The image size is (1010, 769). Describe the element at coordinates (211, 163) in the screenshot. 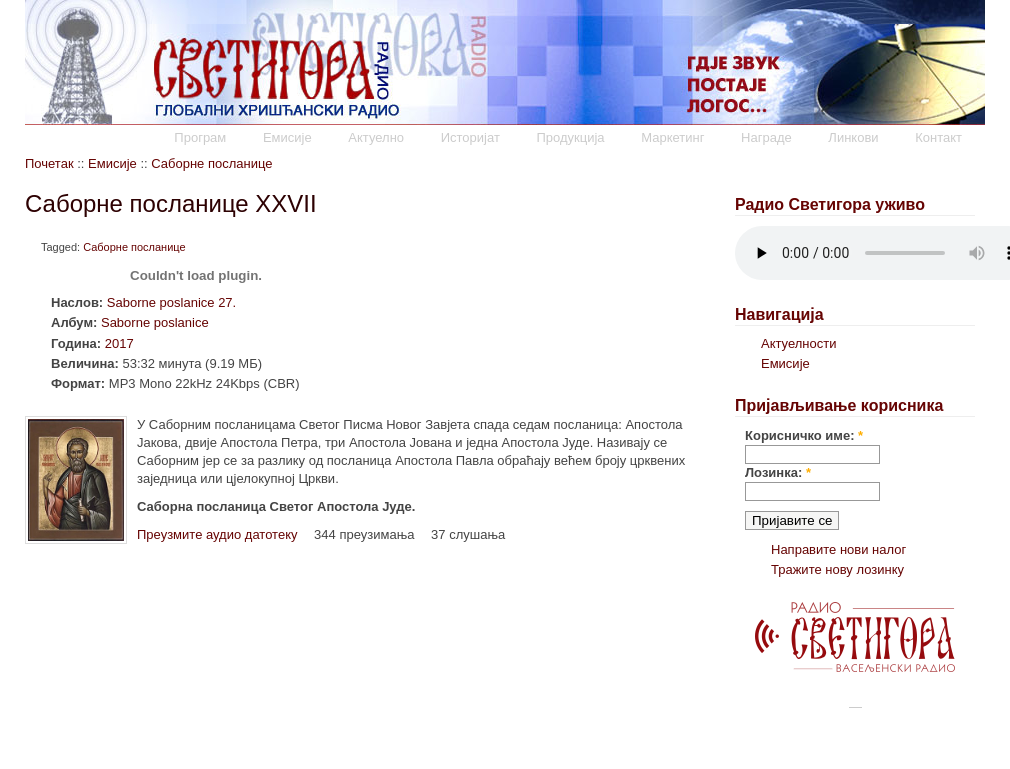

I see `Саборне посланице` at that location.